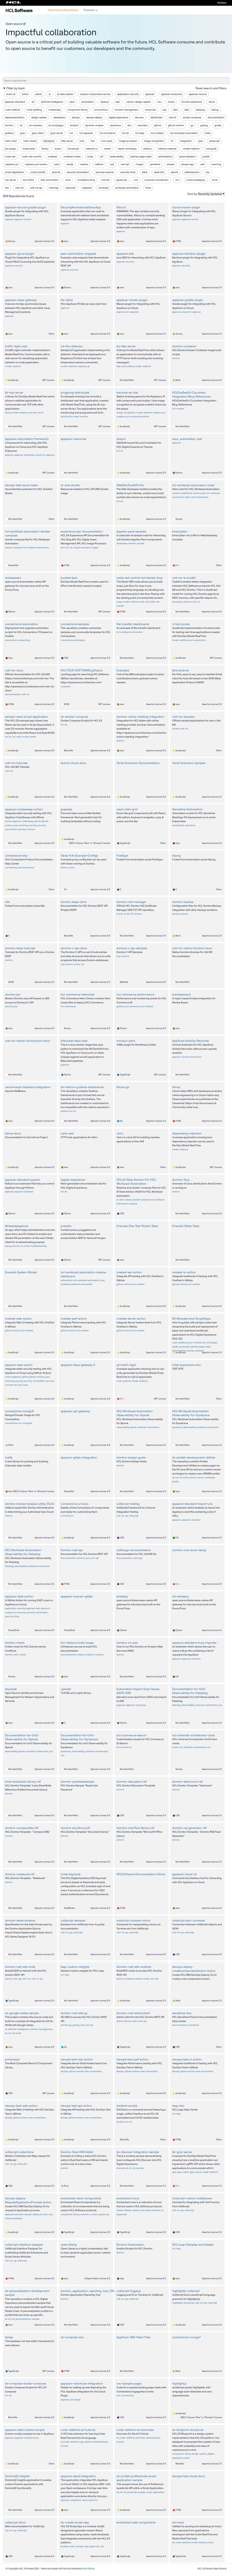 The height and width of the screenshot is (2576, 232). I want to click on scanning, so click(216, 164).